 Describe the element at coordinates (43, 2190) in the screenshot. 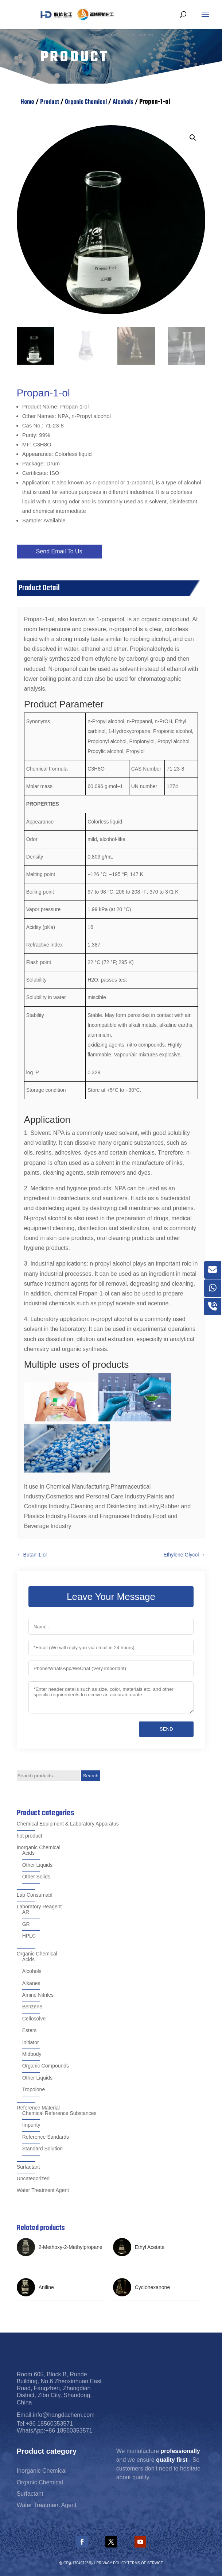

I see `Water Treatment Agent` at that location.